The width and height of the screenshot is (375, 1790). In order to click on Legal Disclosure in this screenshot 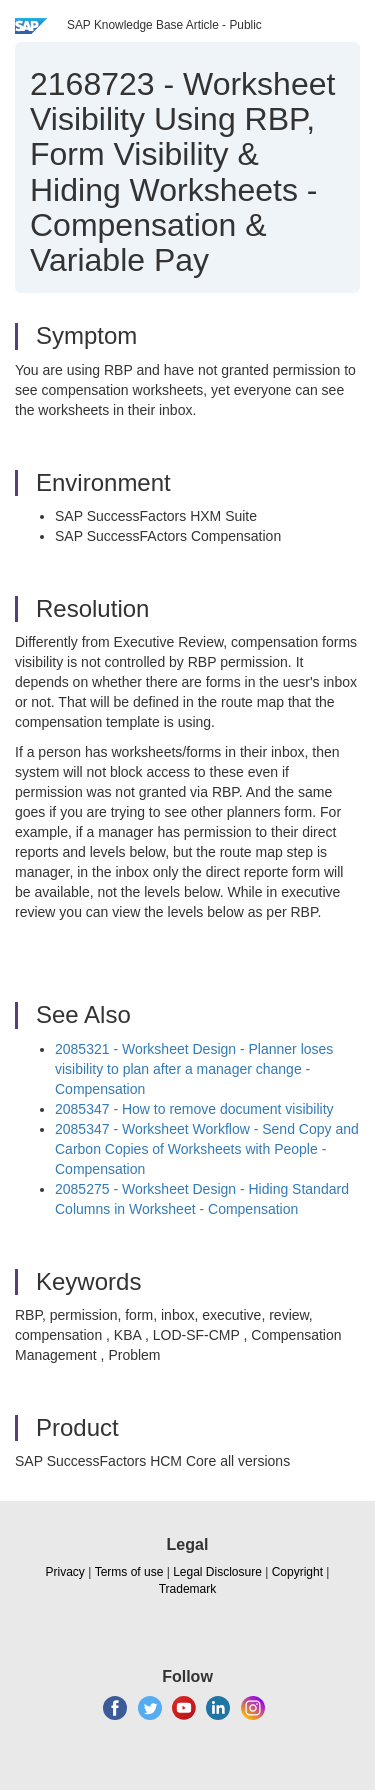, I will do `click(217, 1572)`.